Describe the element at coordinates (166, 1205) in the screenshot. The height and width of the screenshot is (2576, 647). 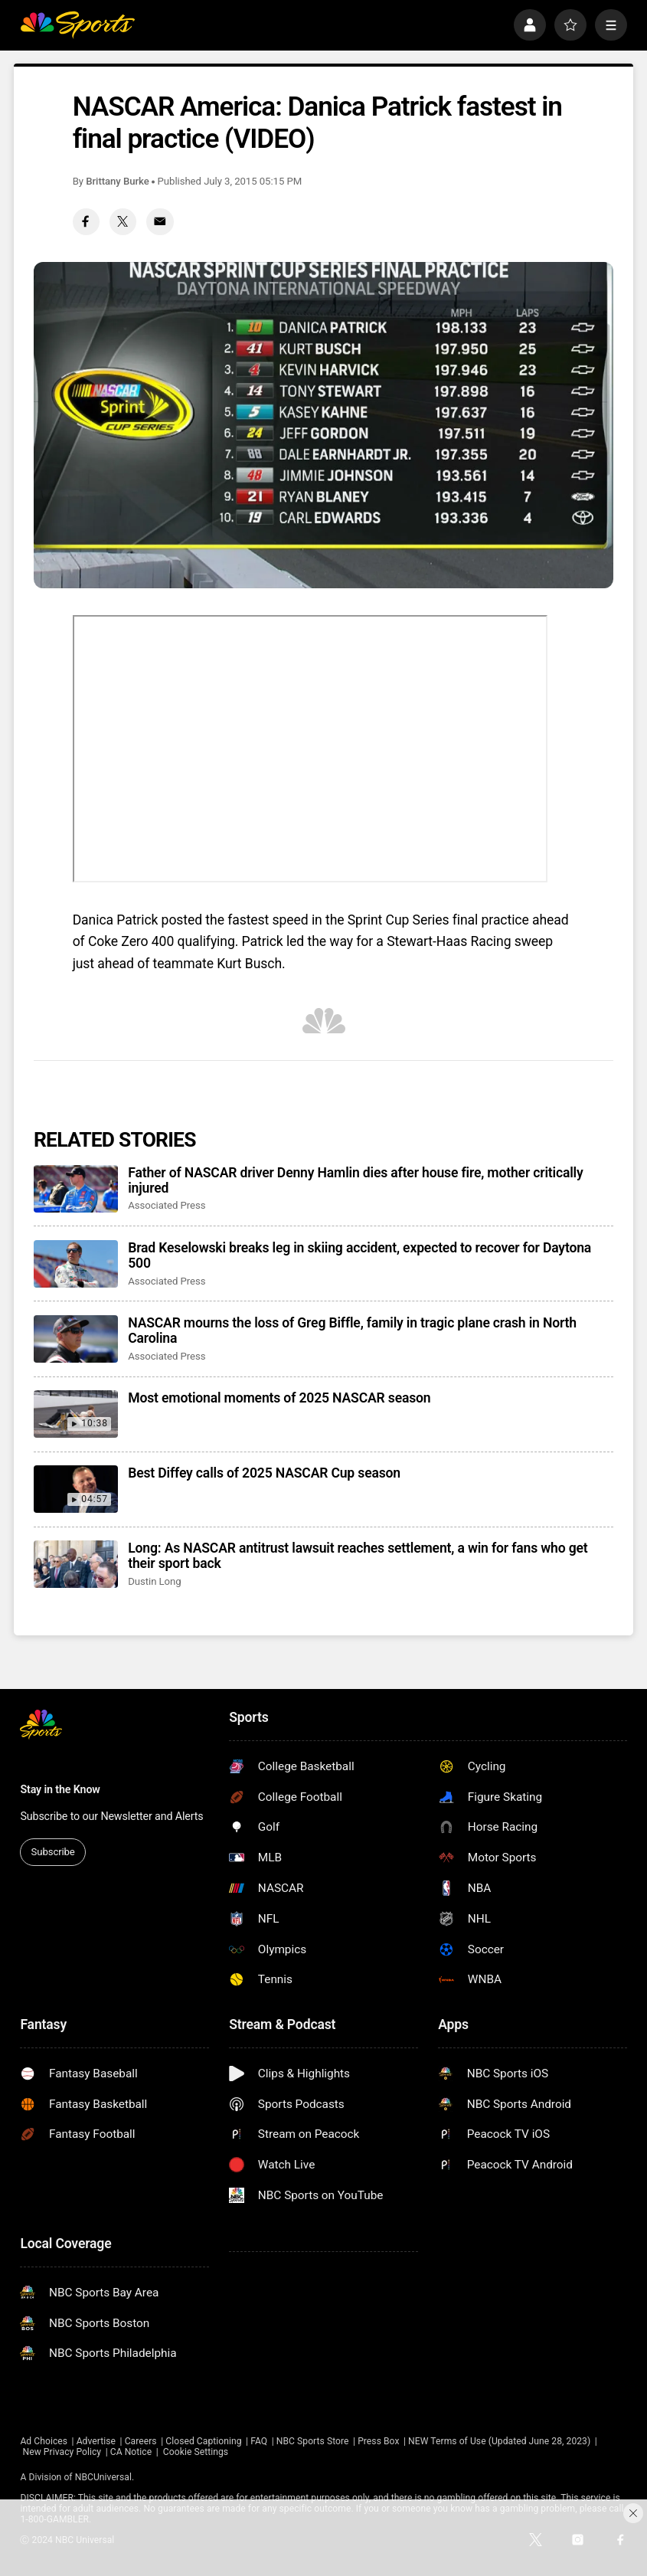
I see `Associated Press` at that location.